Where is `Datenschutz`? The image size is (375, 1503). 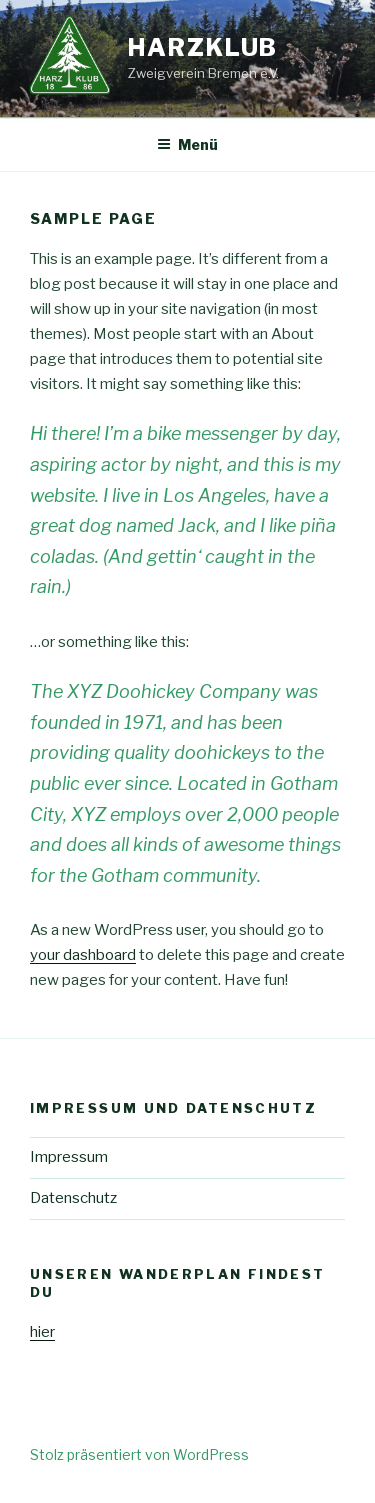
Datenschutz is located at coordinates (73, 1198).